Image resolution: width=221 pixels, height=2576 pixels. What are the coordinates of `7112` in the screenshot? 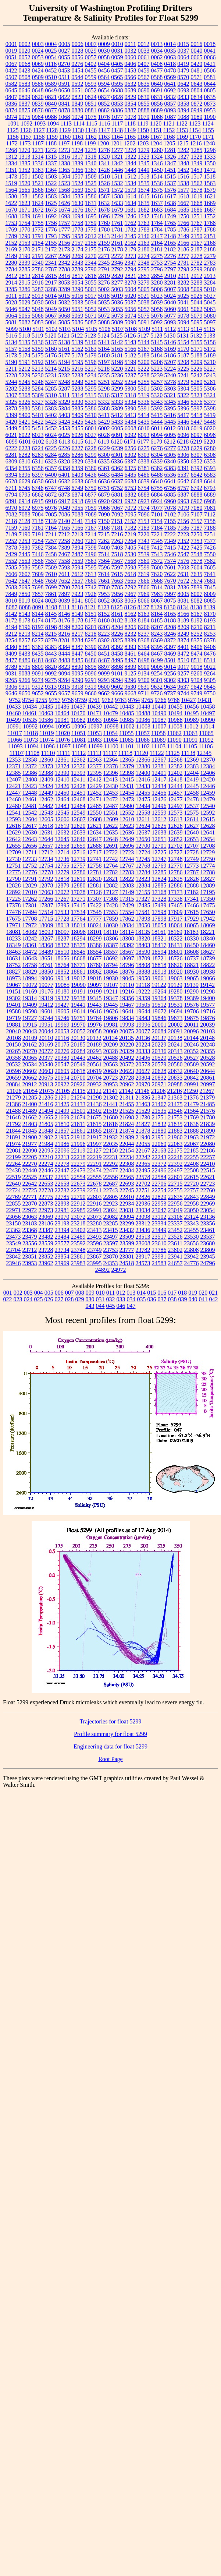 It's located at (209, 514).